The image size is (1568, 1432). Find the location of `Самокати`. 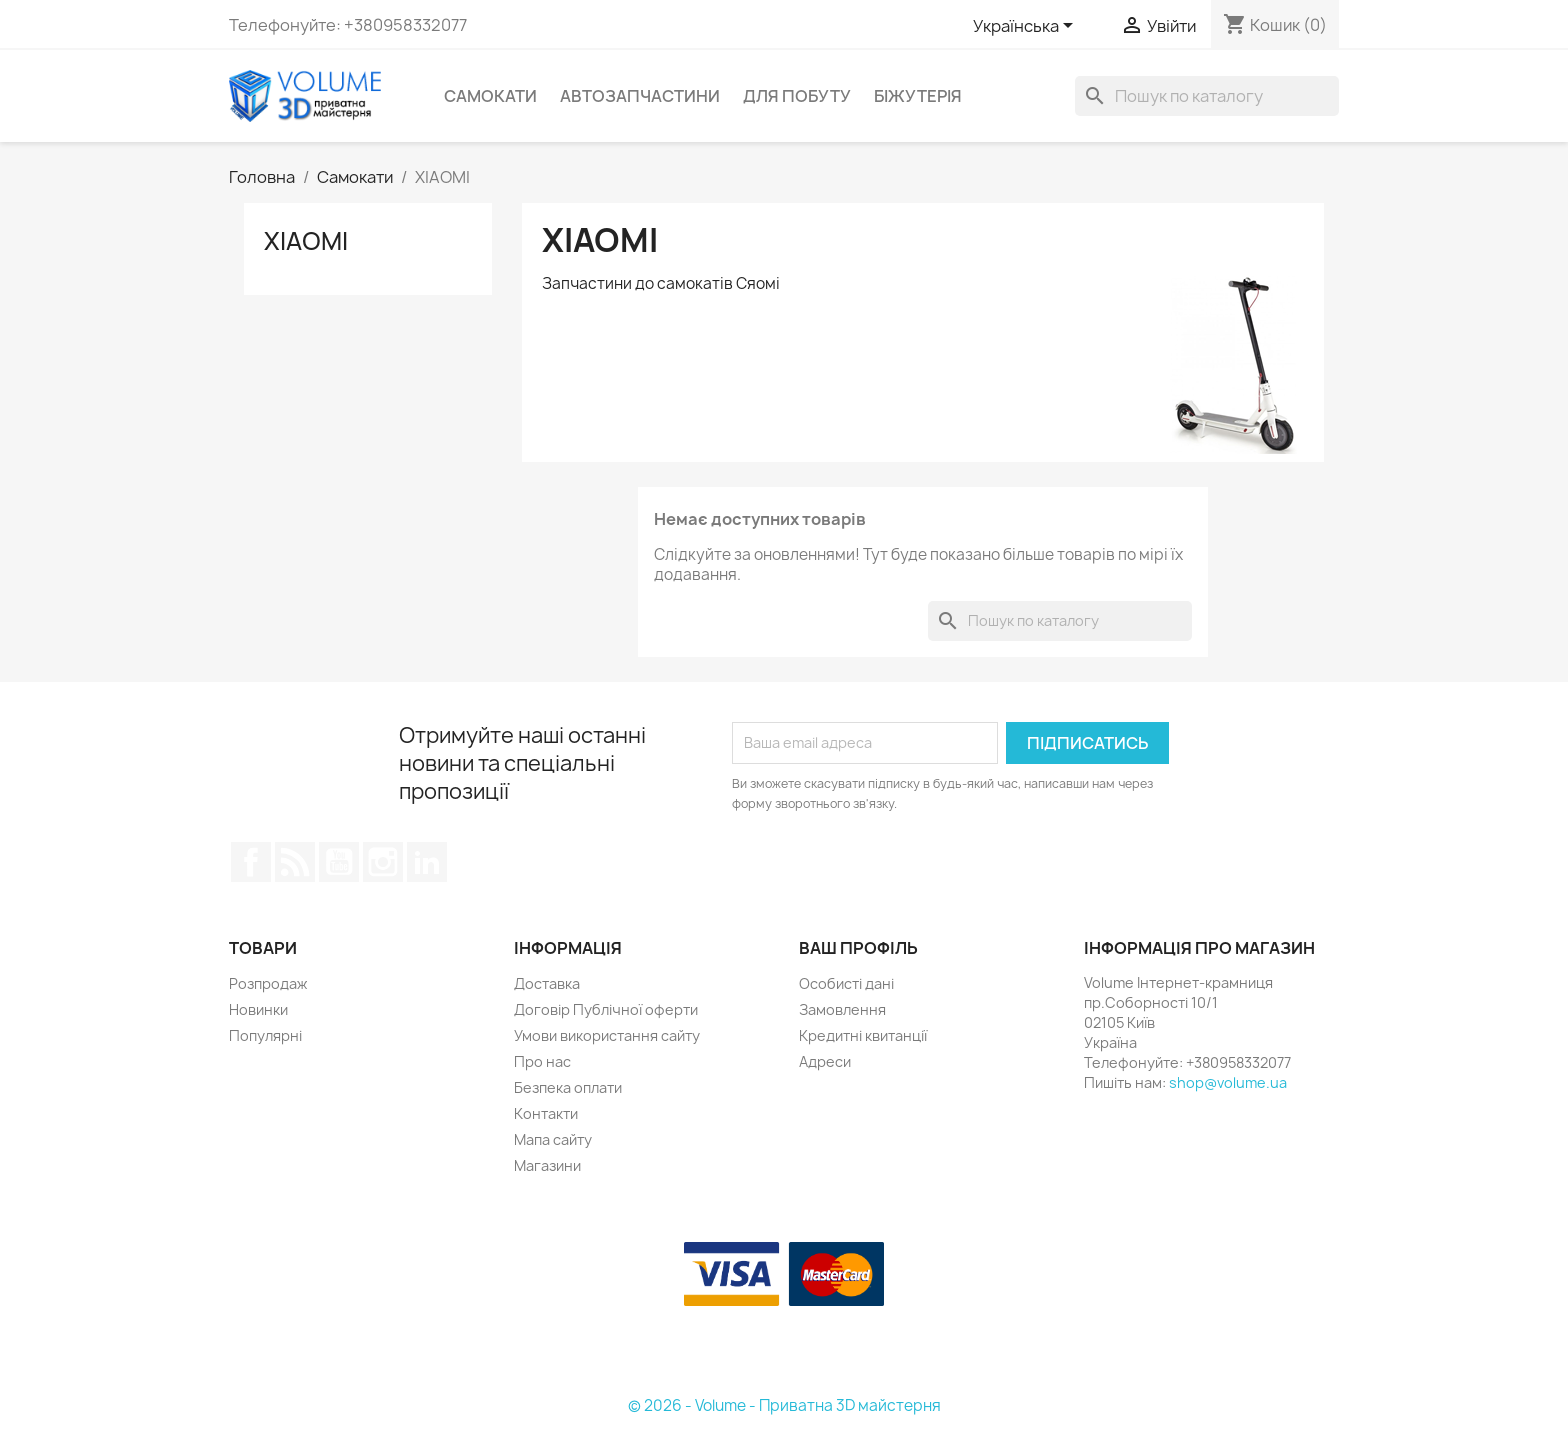

Самокати is located at coordinates (490, 96).